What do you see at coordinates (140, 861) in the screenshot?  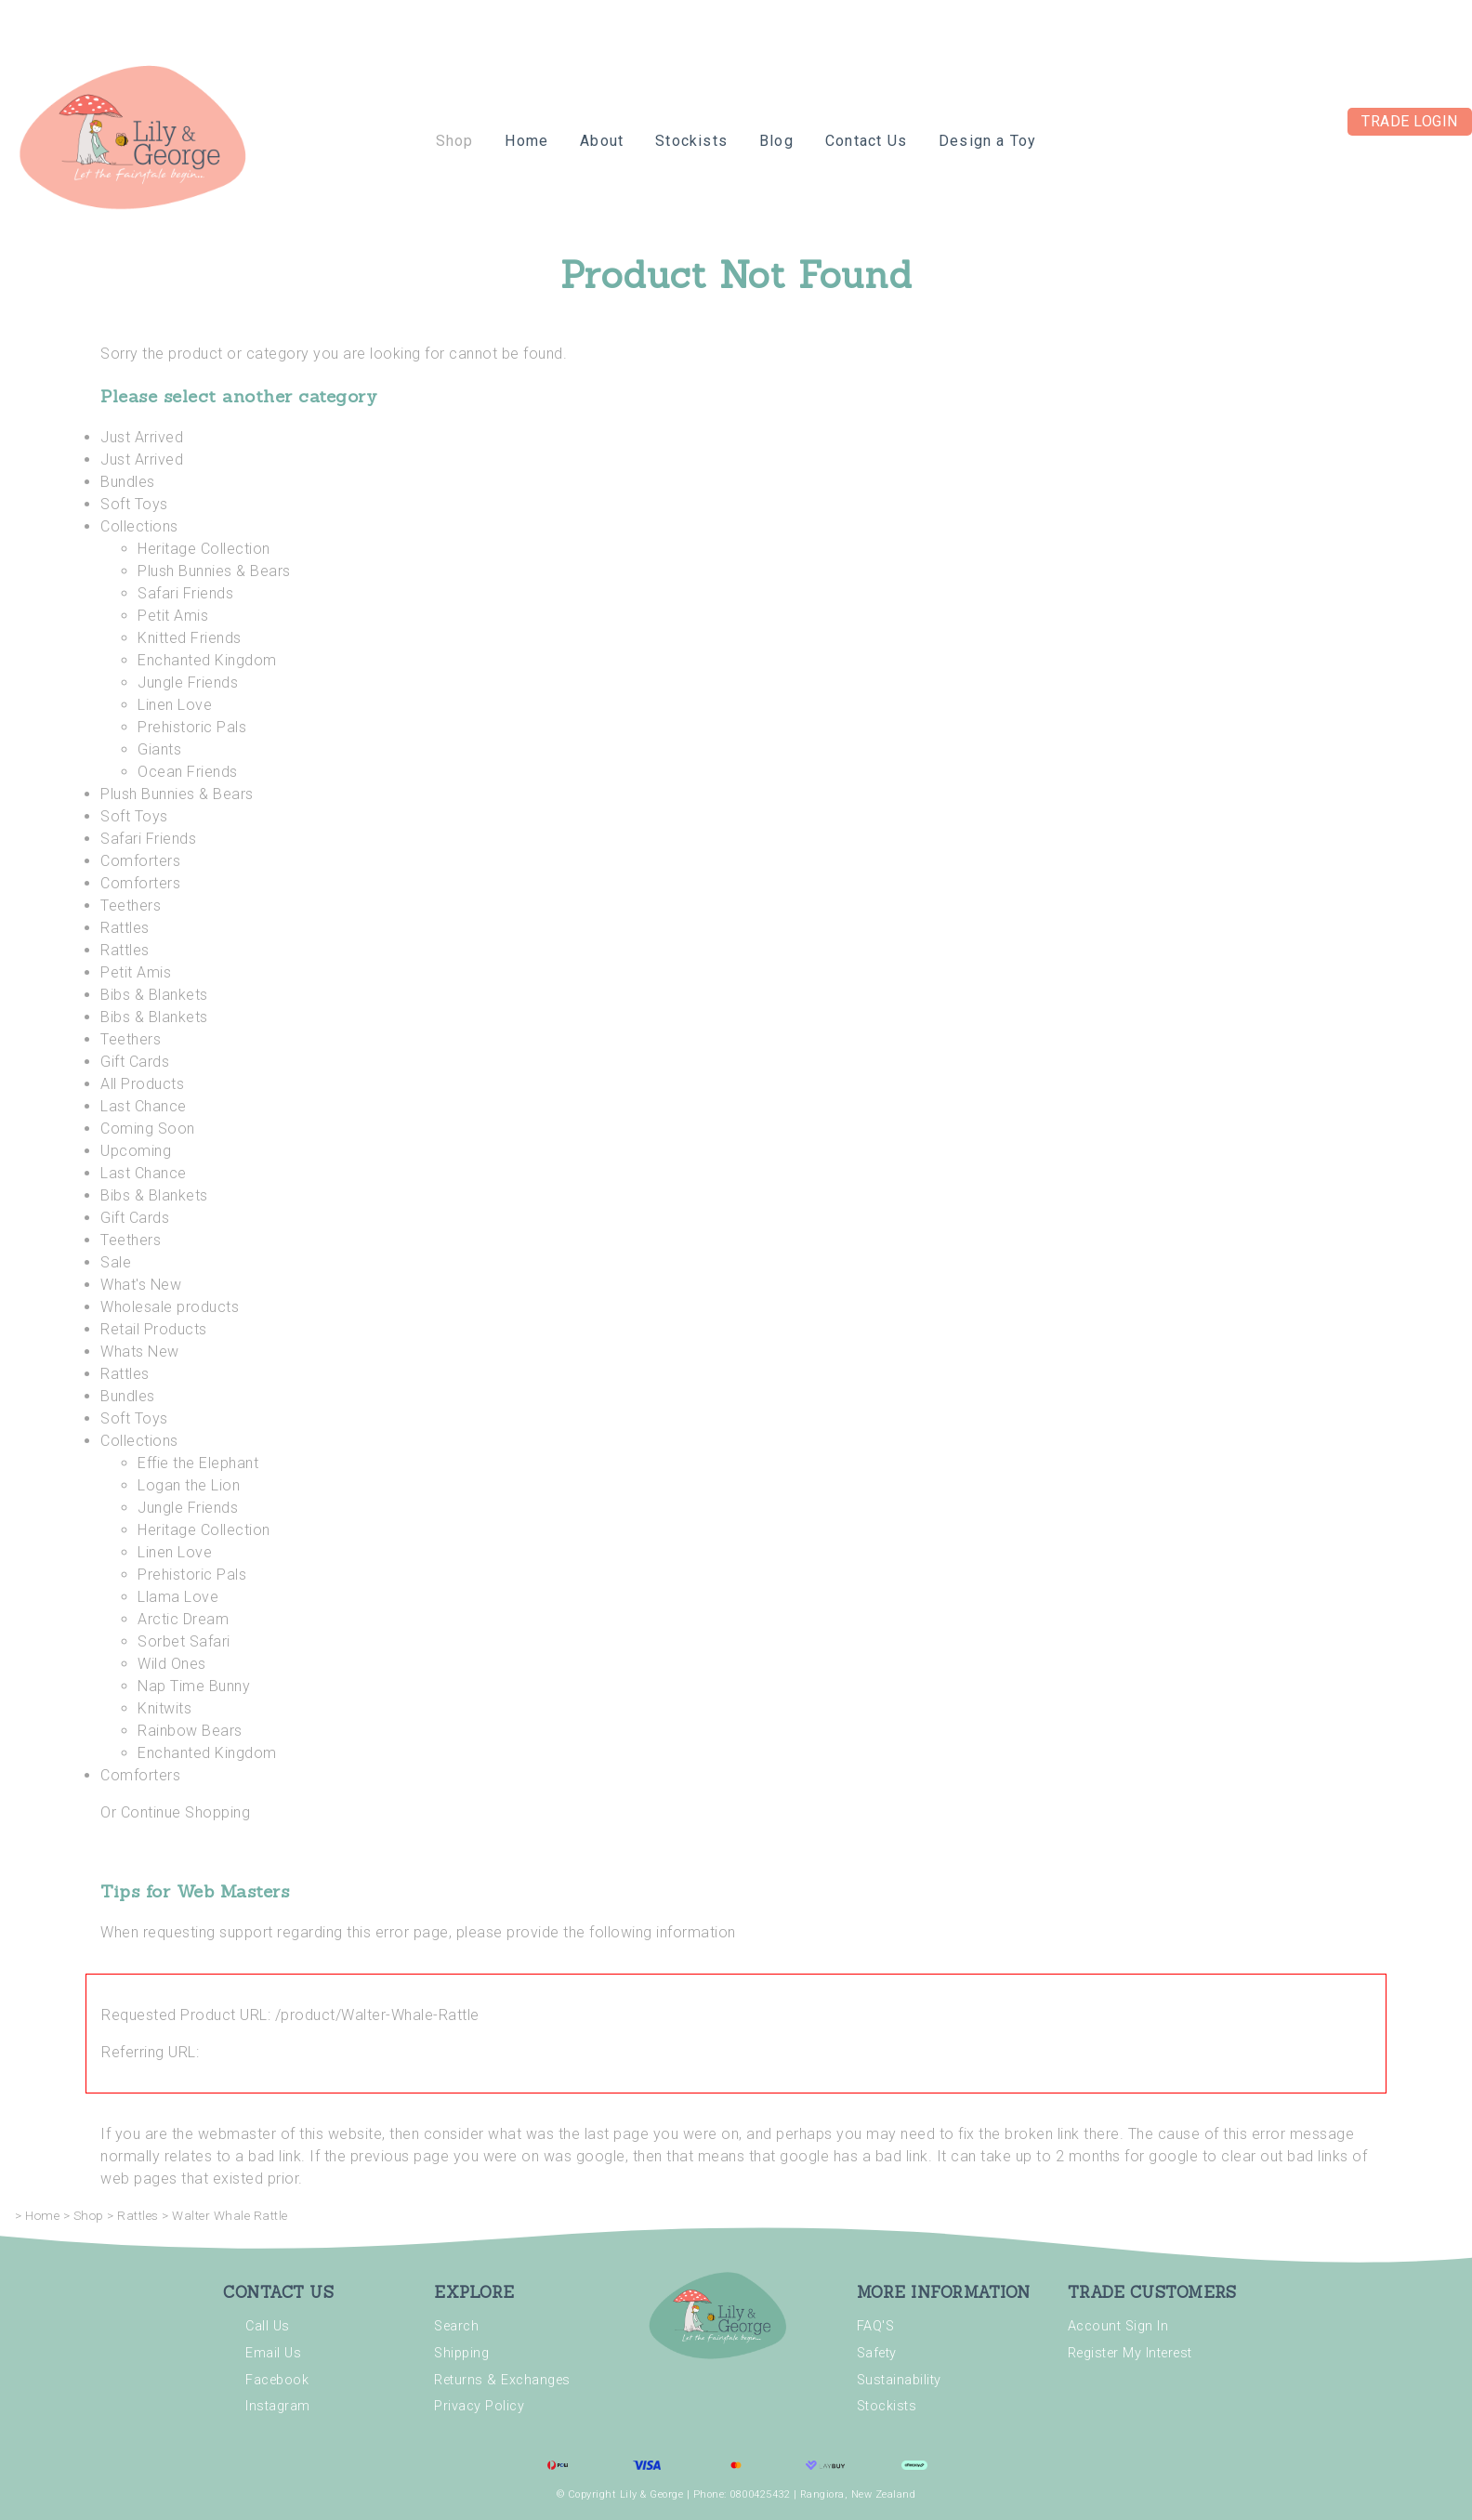 I see `Comforters` at bounding box center [140, 861].